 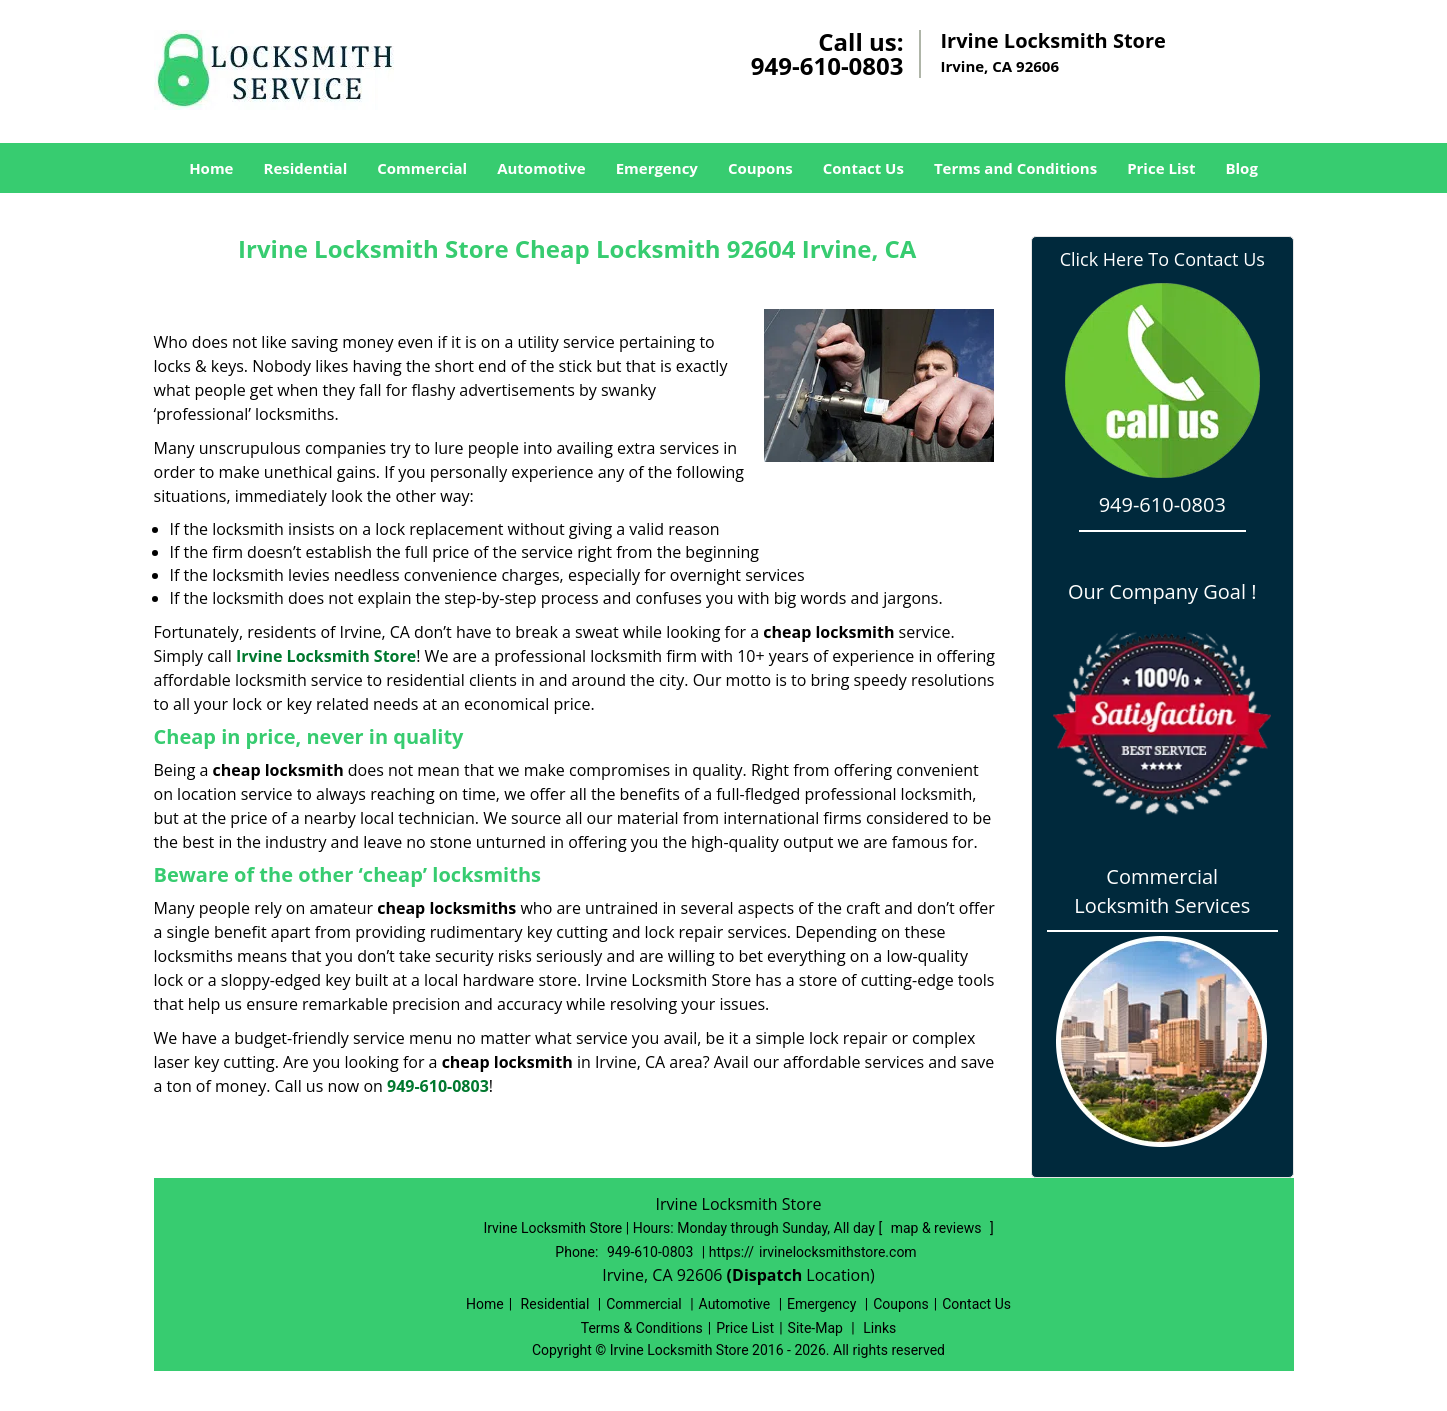 I want to click on Price List, so click(x=1161, y=168).